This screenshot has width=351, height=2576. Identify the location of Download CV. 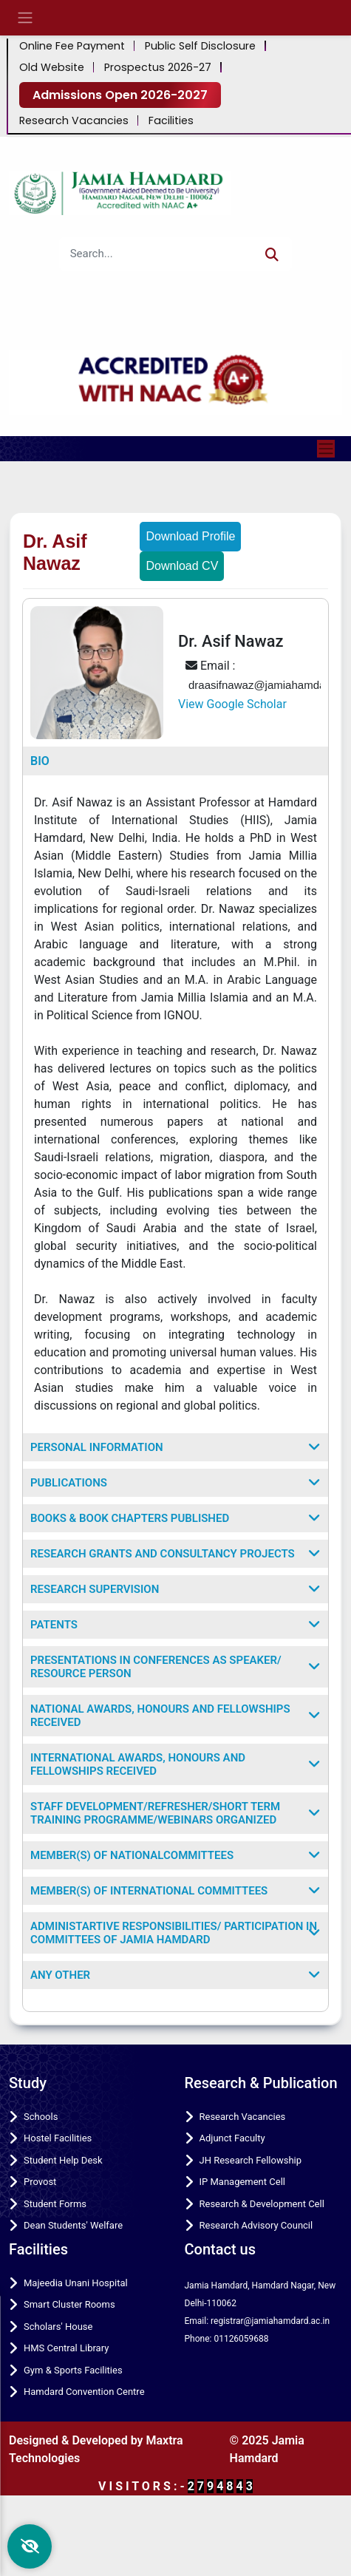
(182, 566).